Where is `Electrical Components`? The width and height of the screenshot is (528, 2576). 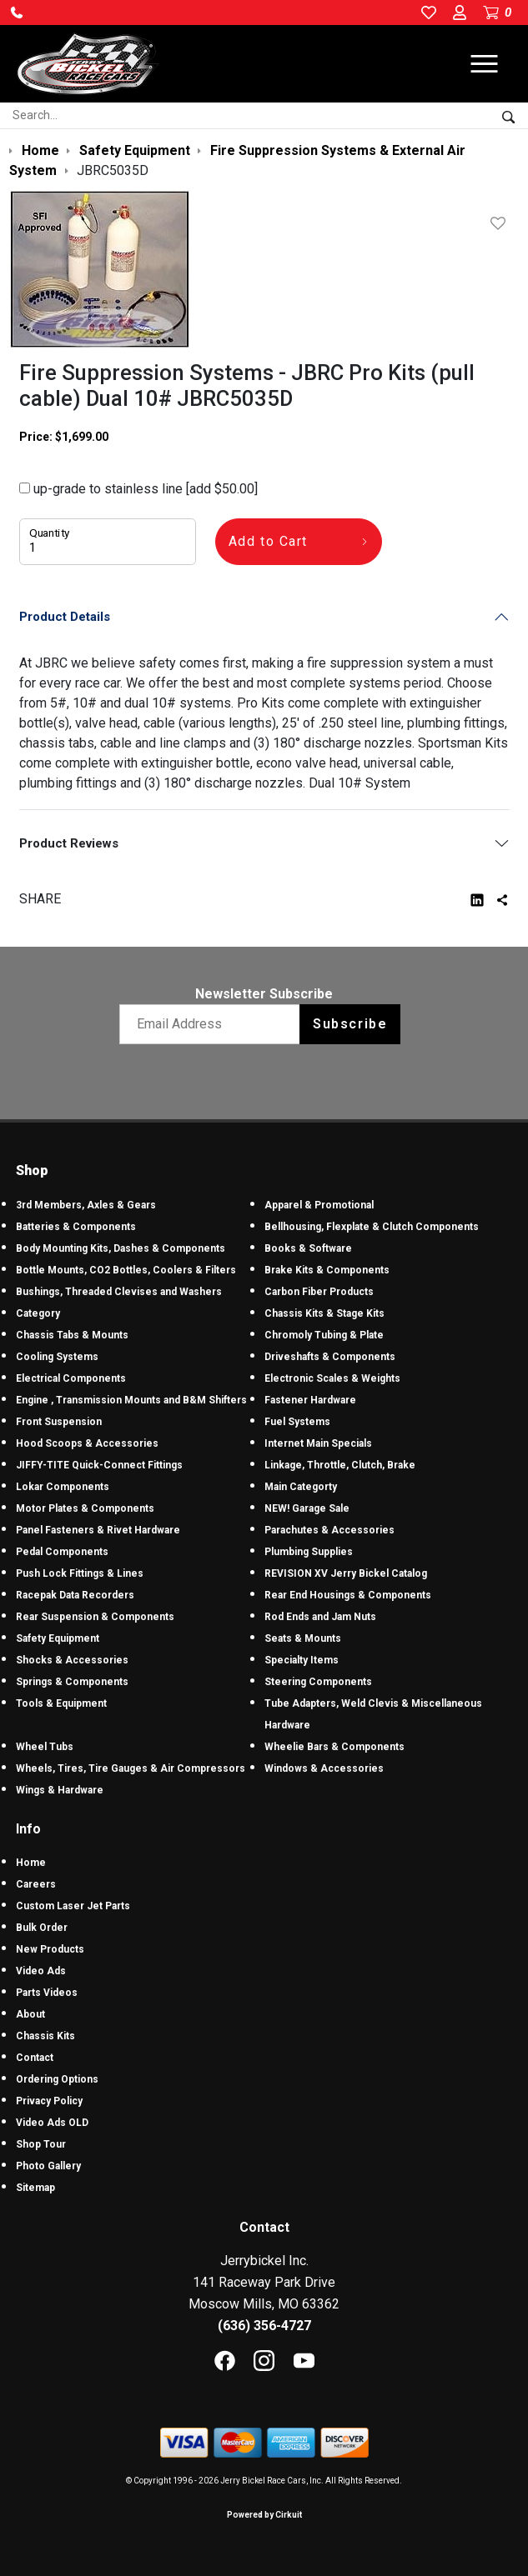
Electrical Components is located at coordinates (71, 1378).